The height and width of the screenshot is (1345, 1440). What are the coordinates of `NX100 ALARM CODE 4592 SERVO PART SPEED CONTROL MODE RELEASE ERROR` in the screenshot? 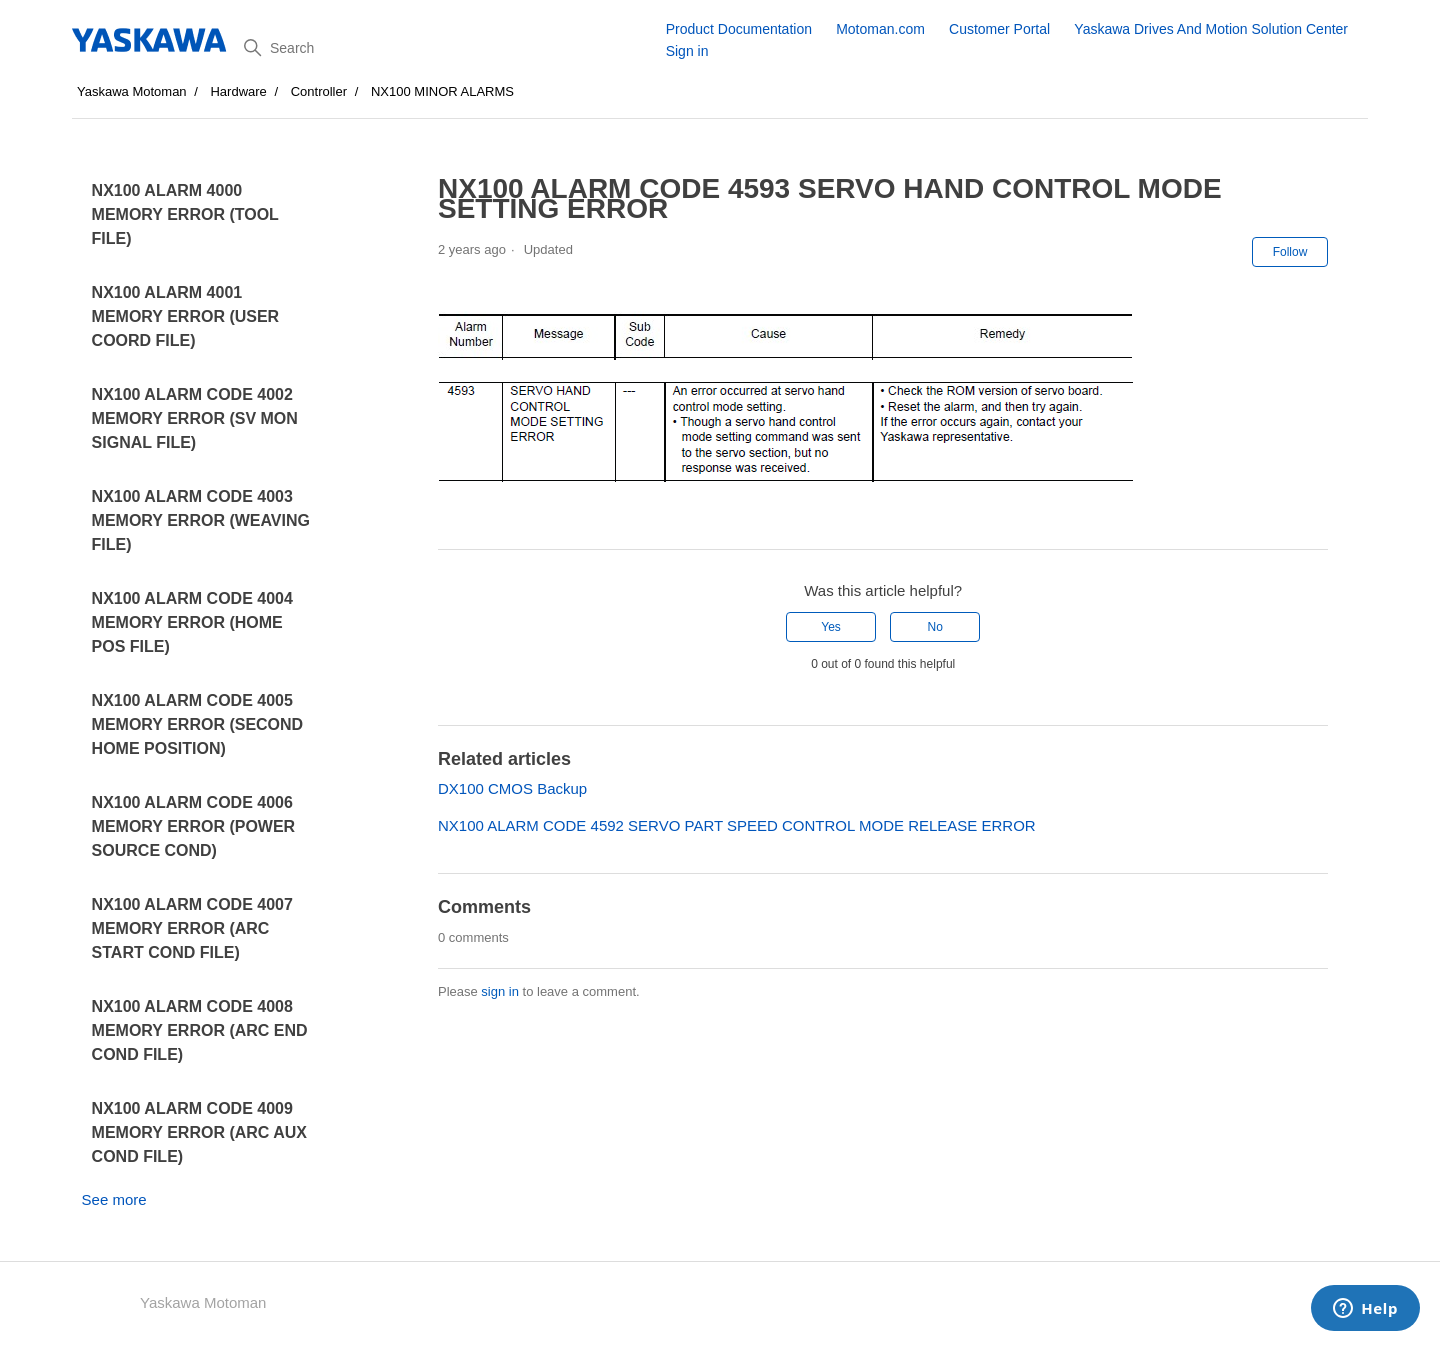 It's located at (737, 825).